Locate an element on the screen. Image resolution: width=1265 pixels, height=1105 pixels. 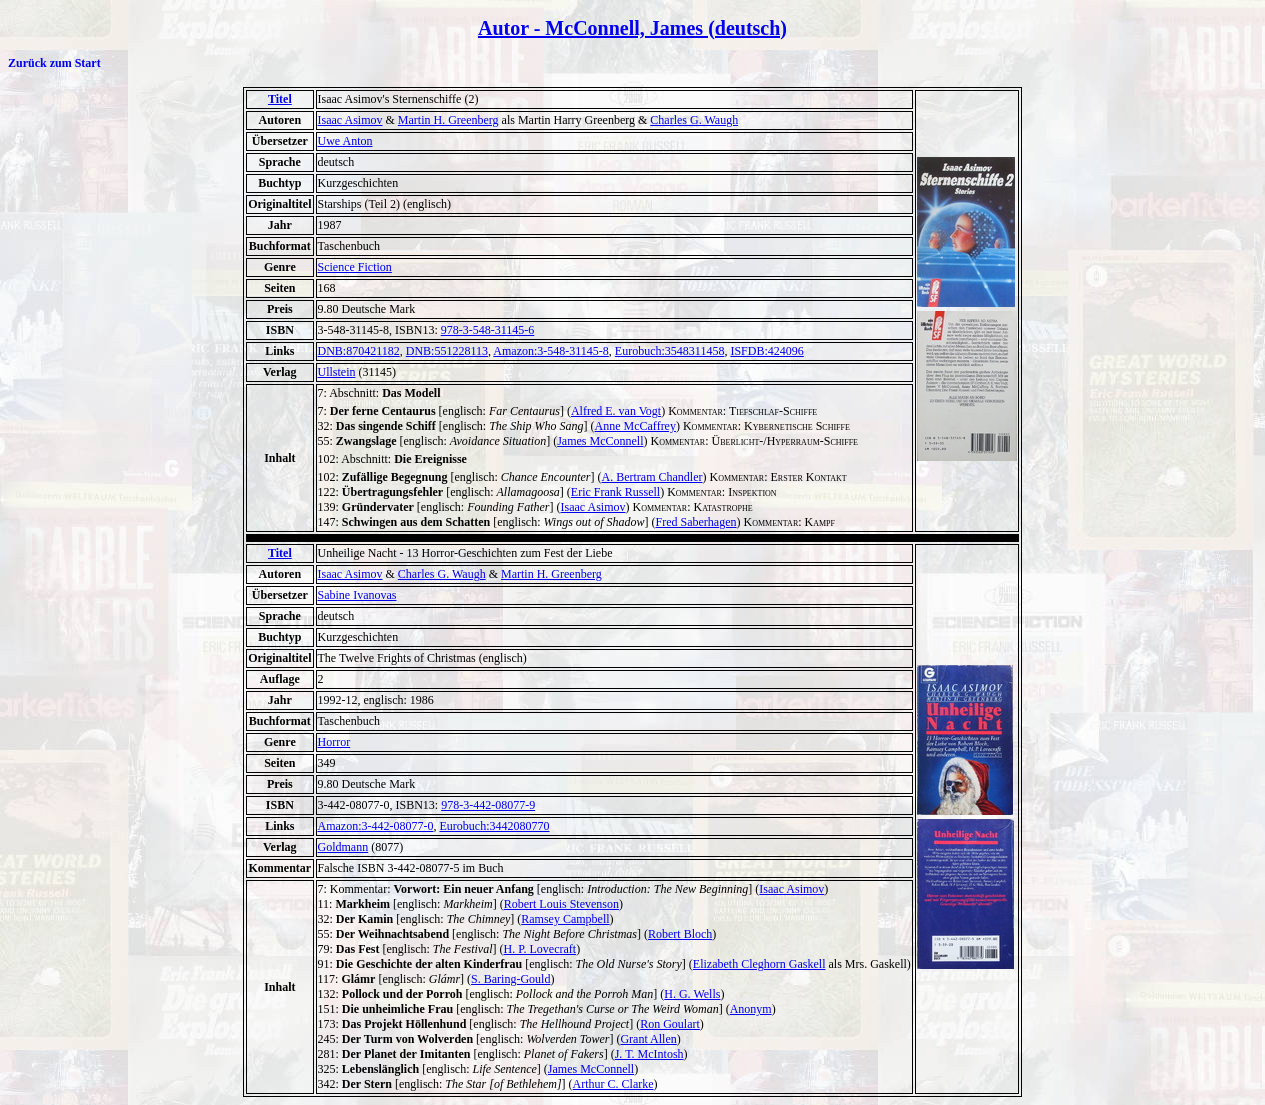
Zurück zum Start is located at coordinates (54, 63).